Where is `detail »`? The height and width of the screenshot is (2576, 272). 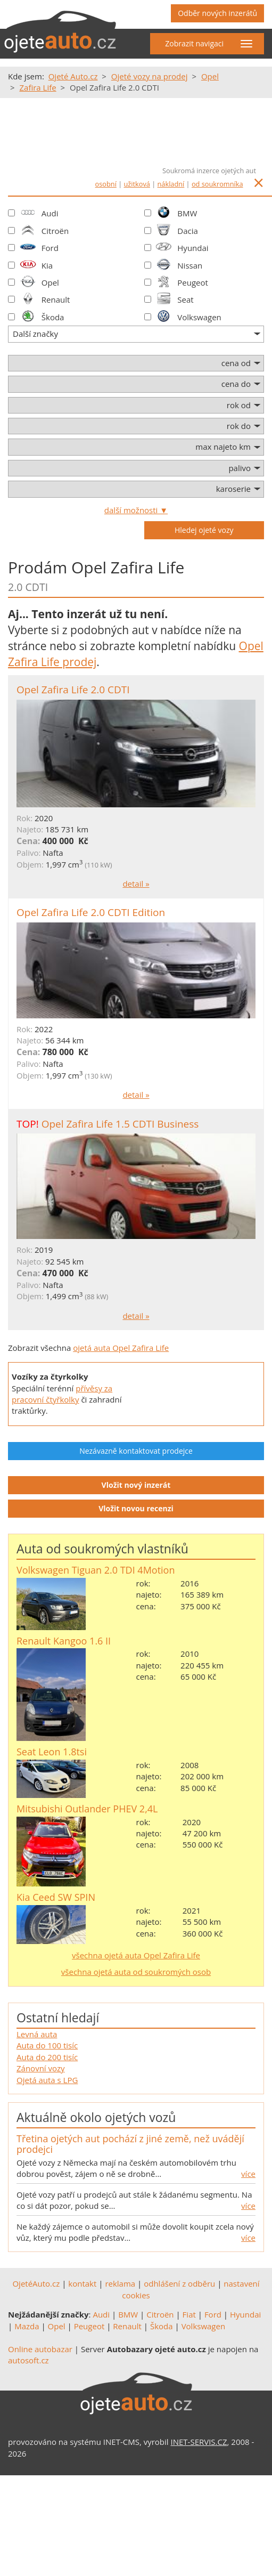
detail » is located at coordinates (135, 883).